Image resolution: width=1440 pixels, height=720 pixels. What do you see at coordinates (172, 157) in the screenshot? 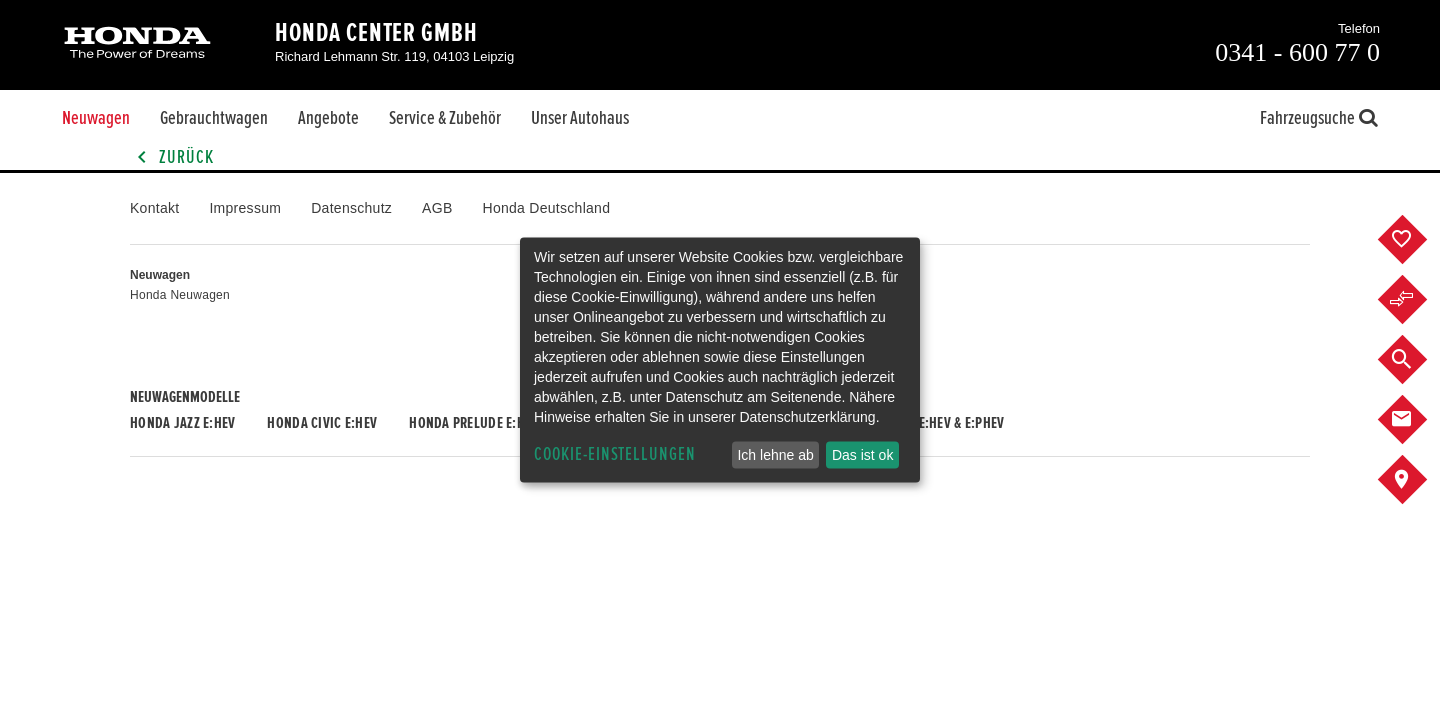
I see `Zurück` at bounding box center [172, 157].